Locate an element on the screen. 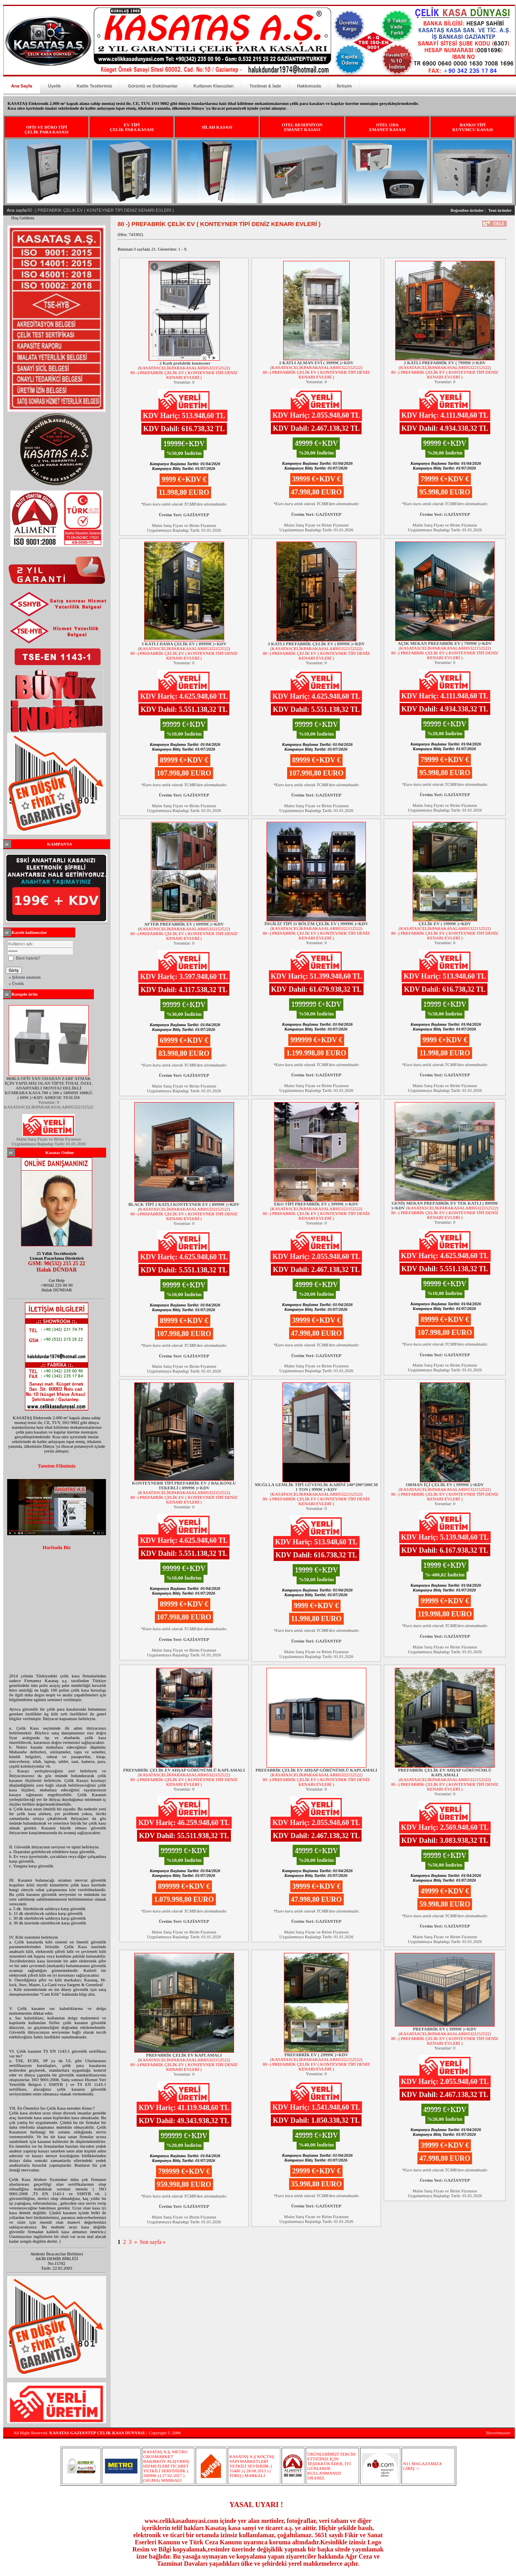 The image size is (516, 2576). 80 -) PREFABRİK ÇELİK EV ( KONTEYNER TİPİ DENİZ KENARI EVLERİ ) is located at coordinates (184, 375).